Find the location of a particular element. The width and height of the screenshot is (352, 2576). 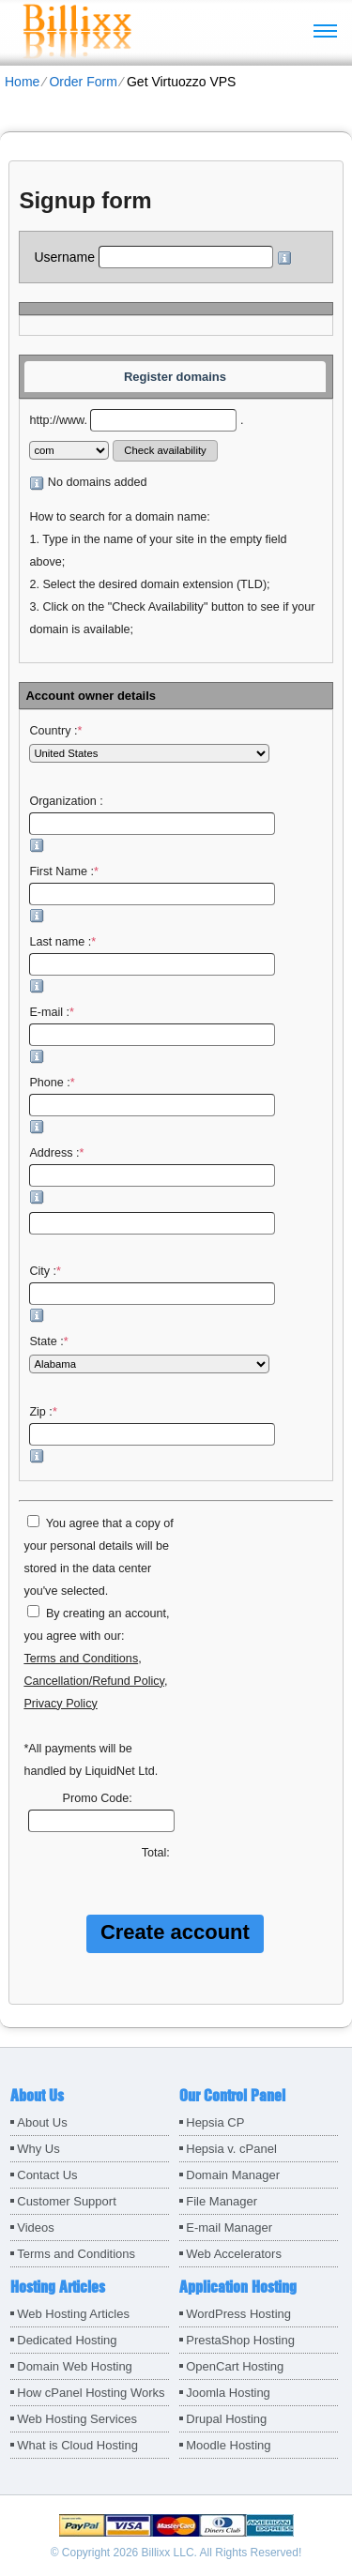

Home is located at coordinates (22, 81).